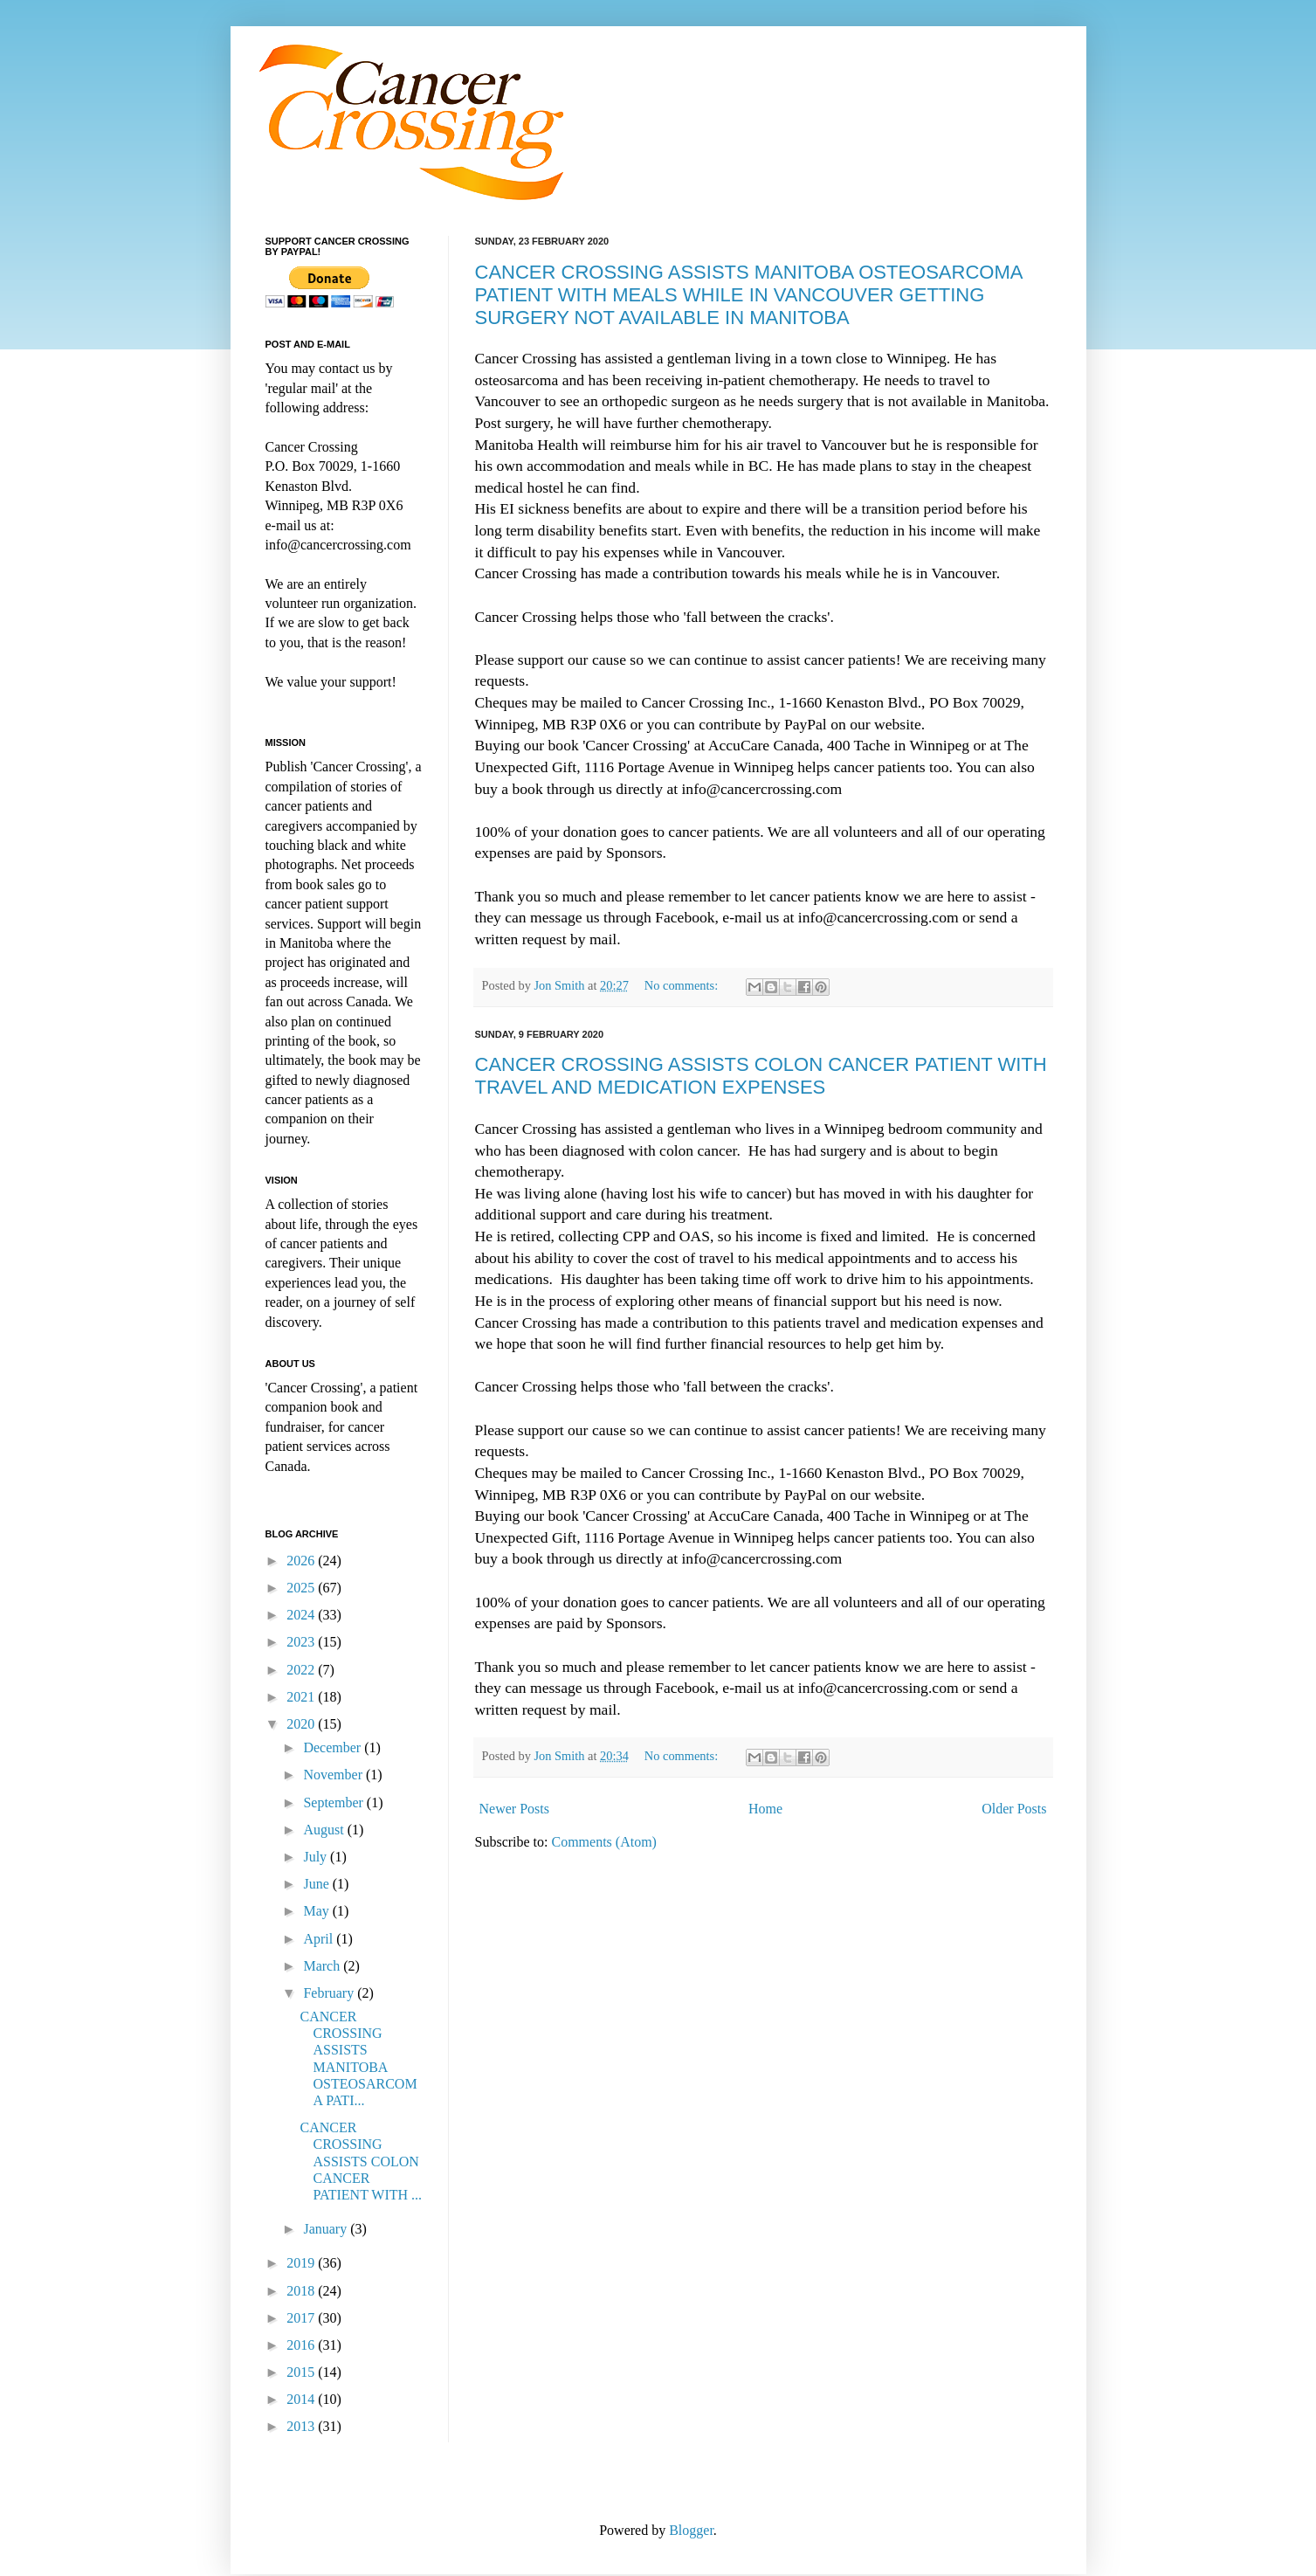 The width and height of the screenshot is (1316, 2576). I want to click on Comments (Atom), so click(604, 1841).